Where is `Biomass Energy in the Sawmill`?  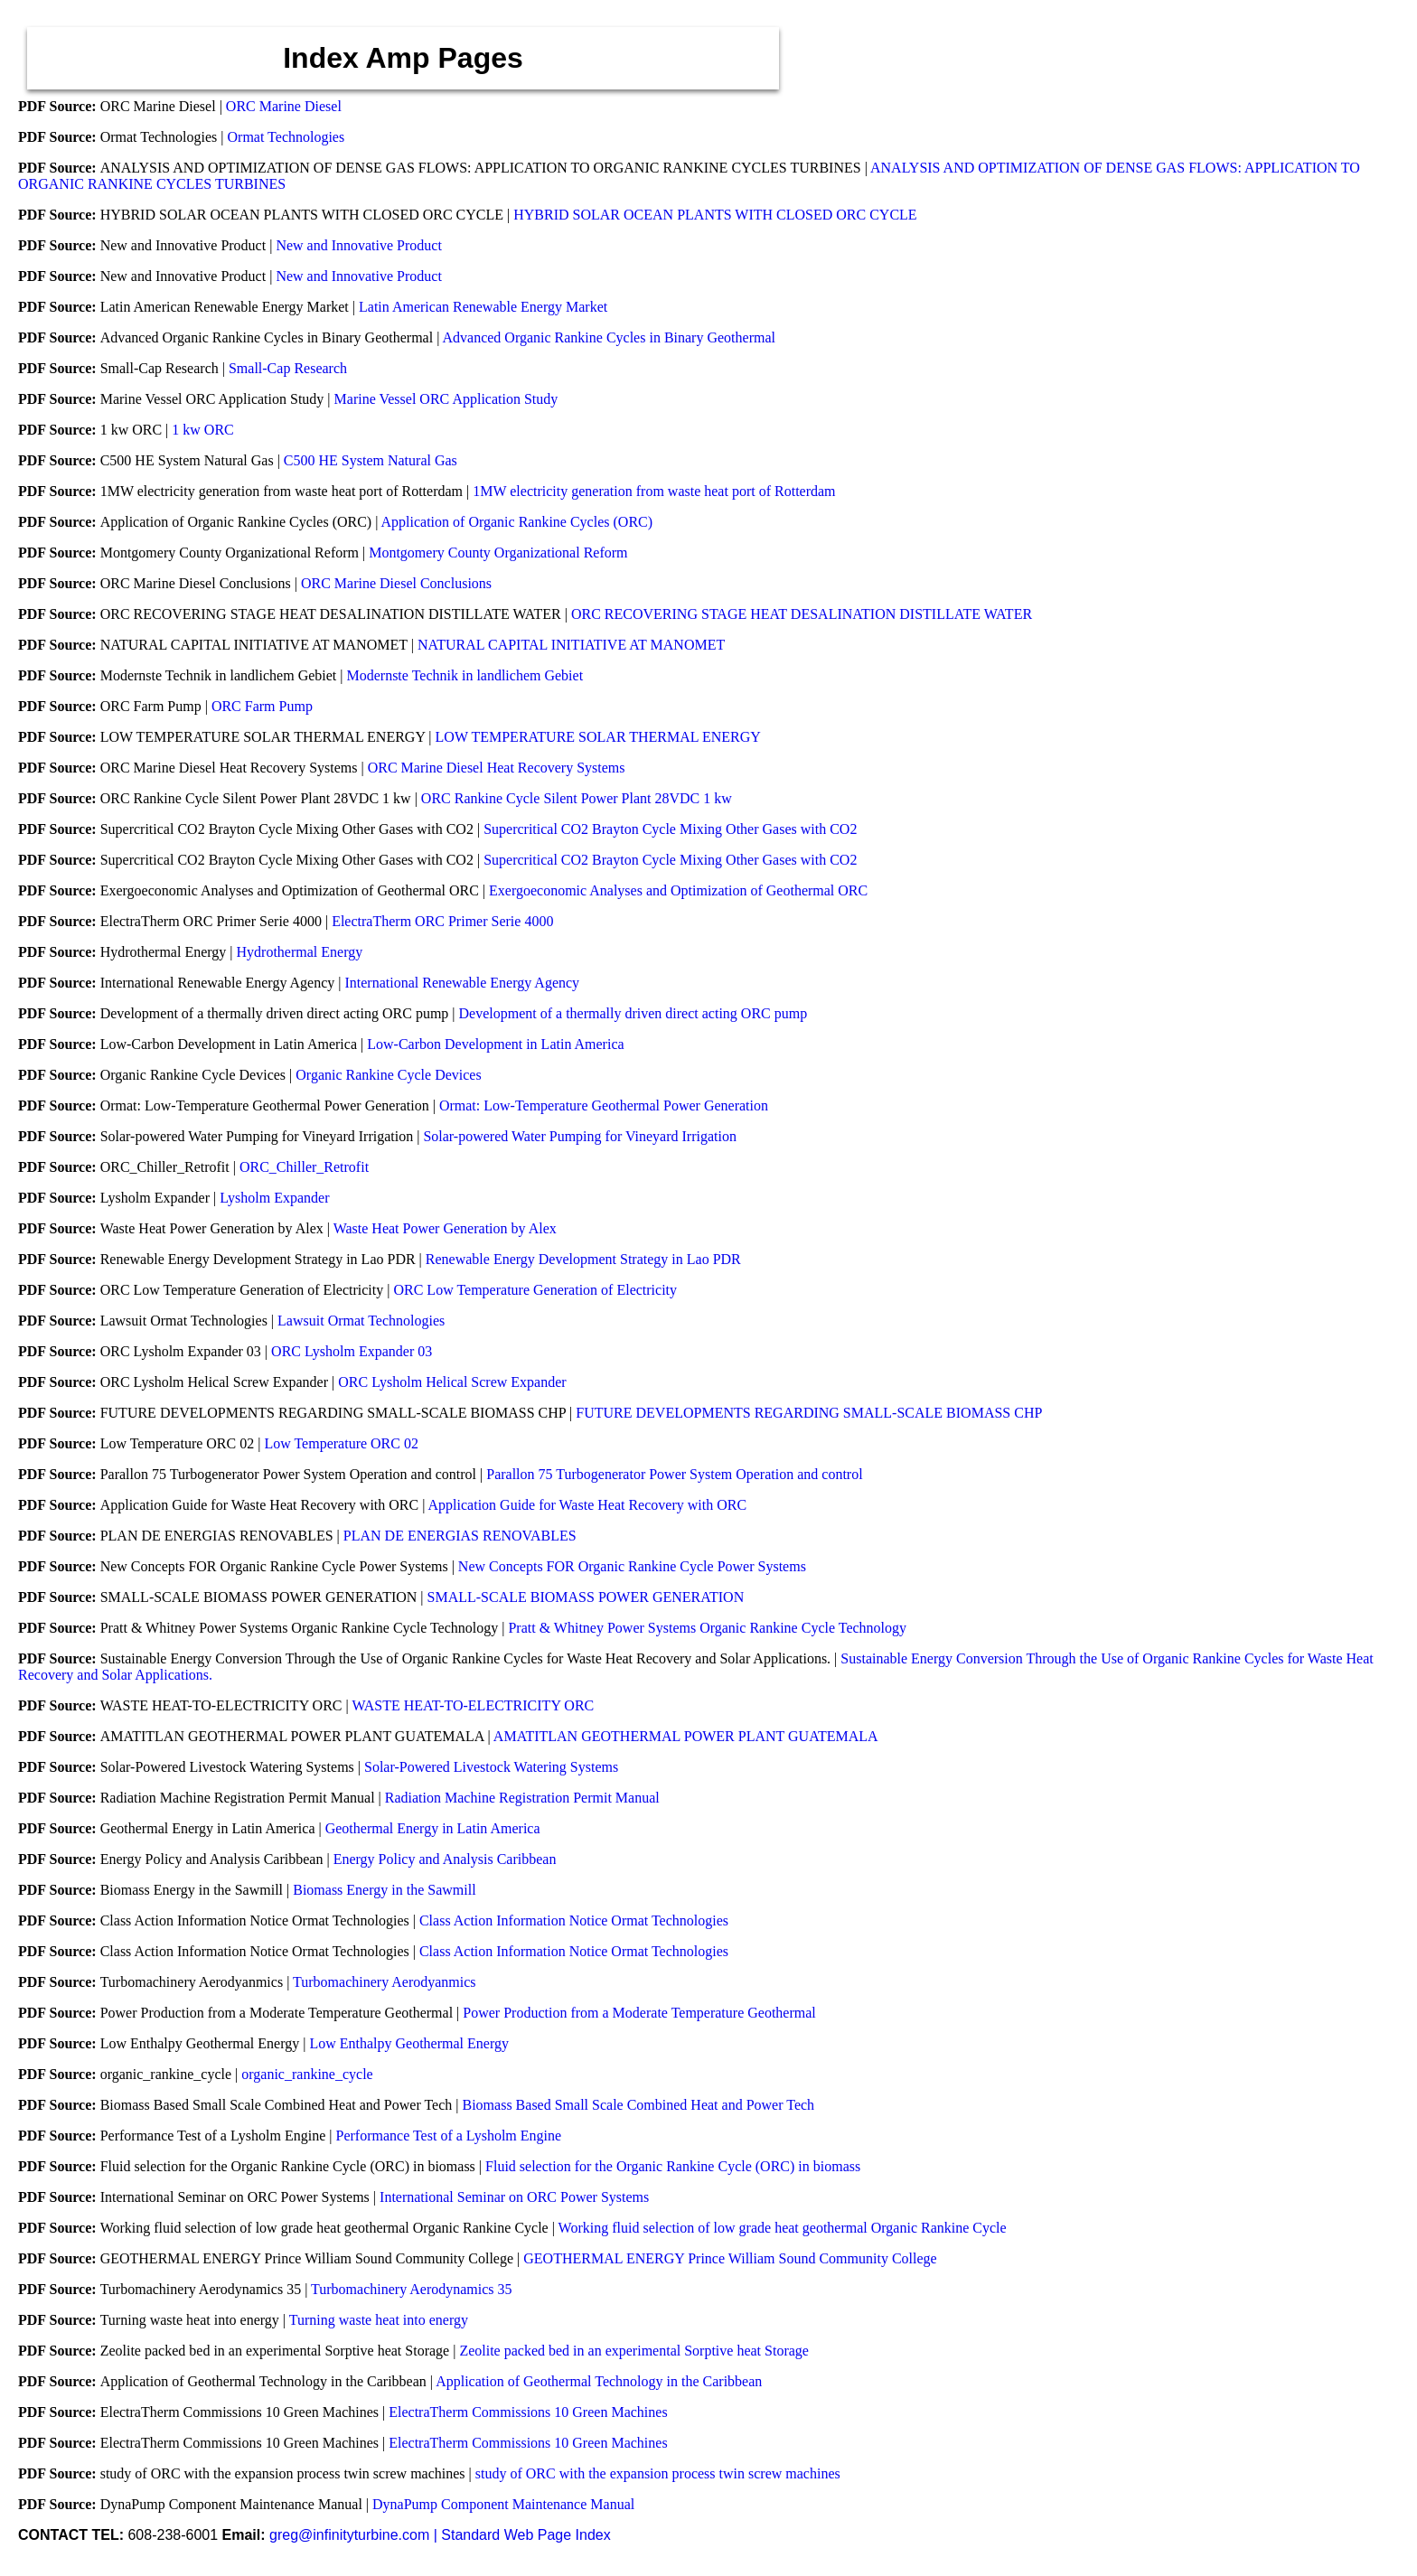 Biomass Energy in the Sawmill is located at coordinates (384, 1889).